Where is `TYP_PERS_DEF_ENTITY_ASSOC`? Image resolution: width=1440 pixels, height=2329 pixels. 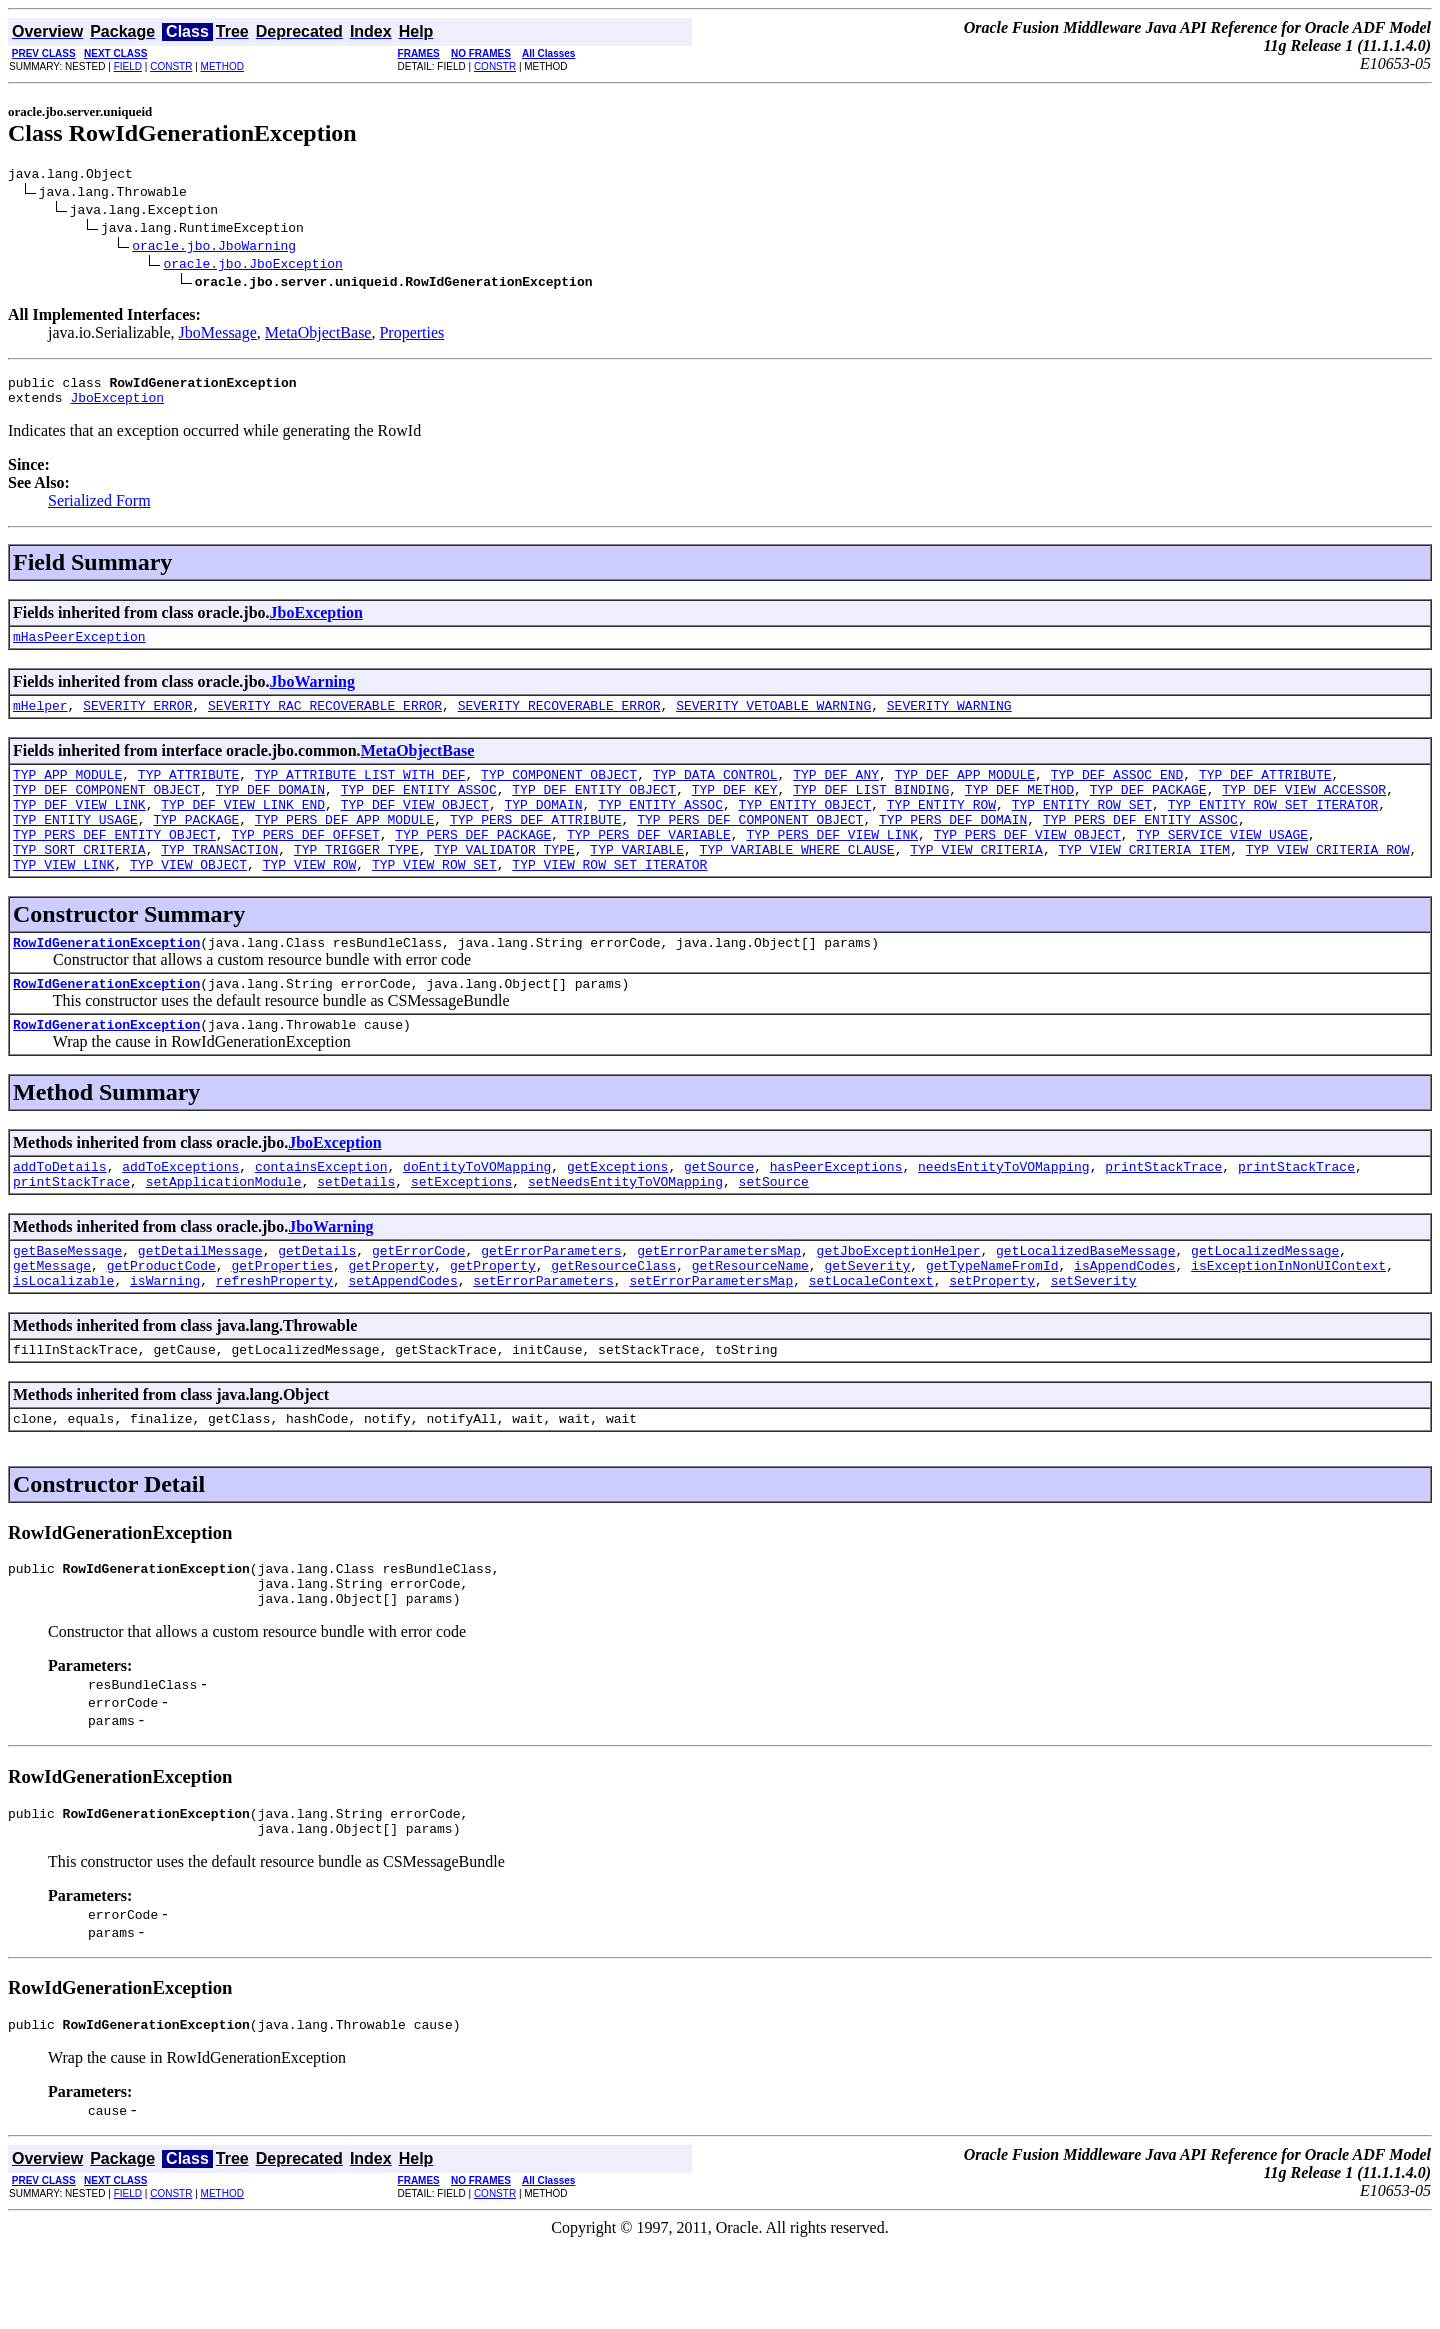 TYP_PERS_DEF_ENTITY_ASSOC is located at coordinates (1140, 846).